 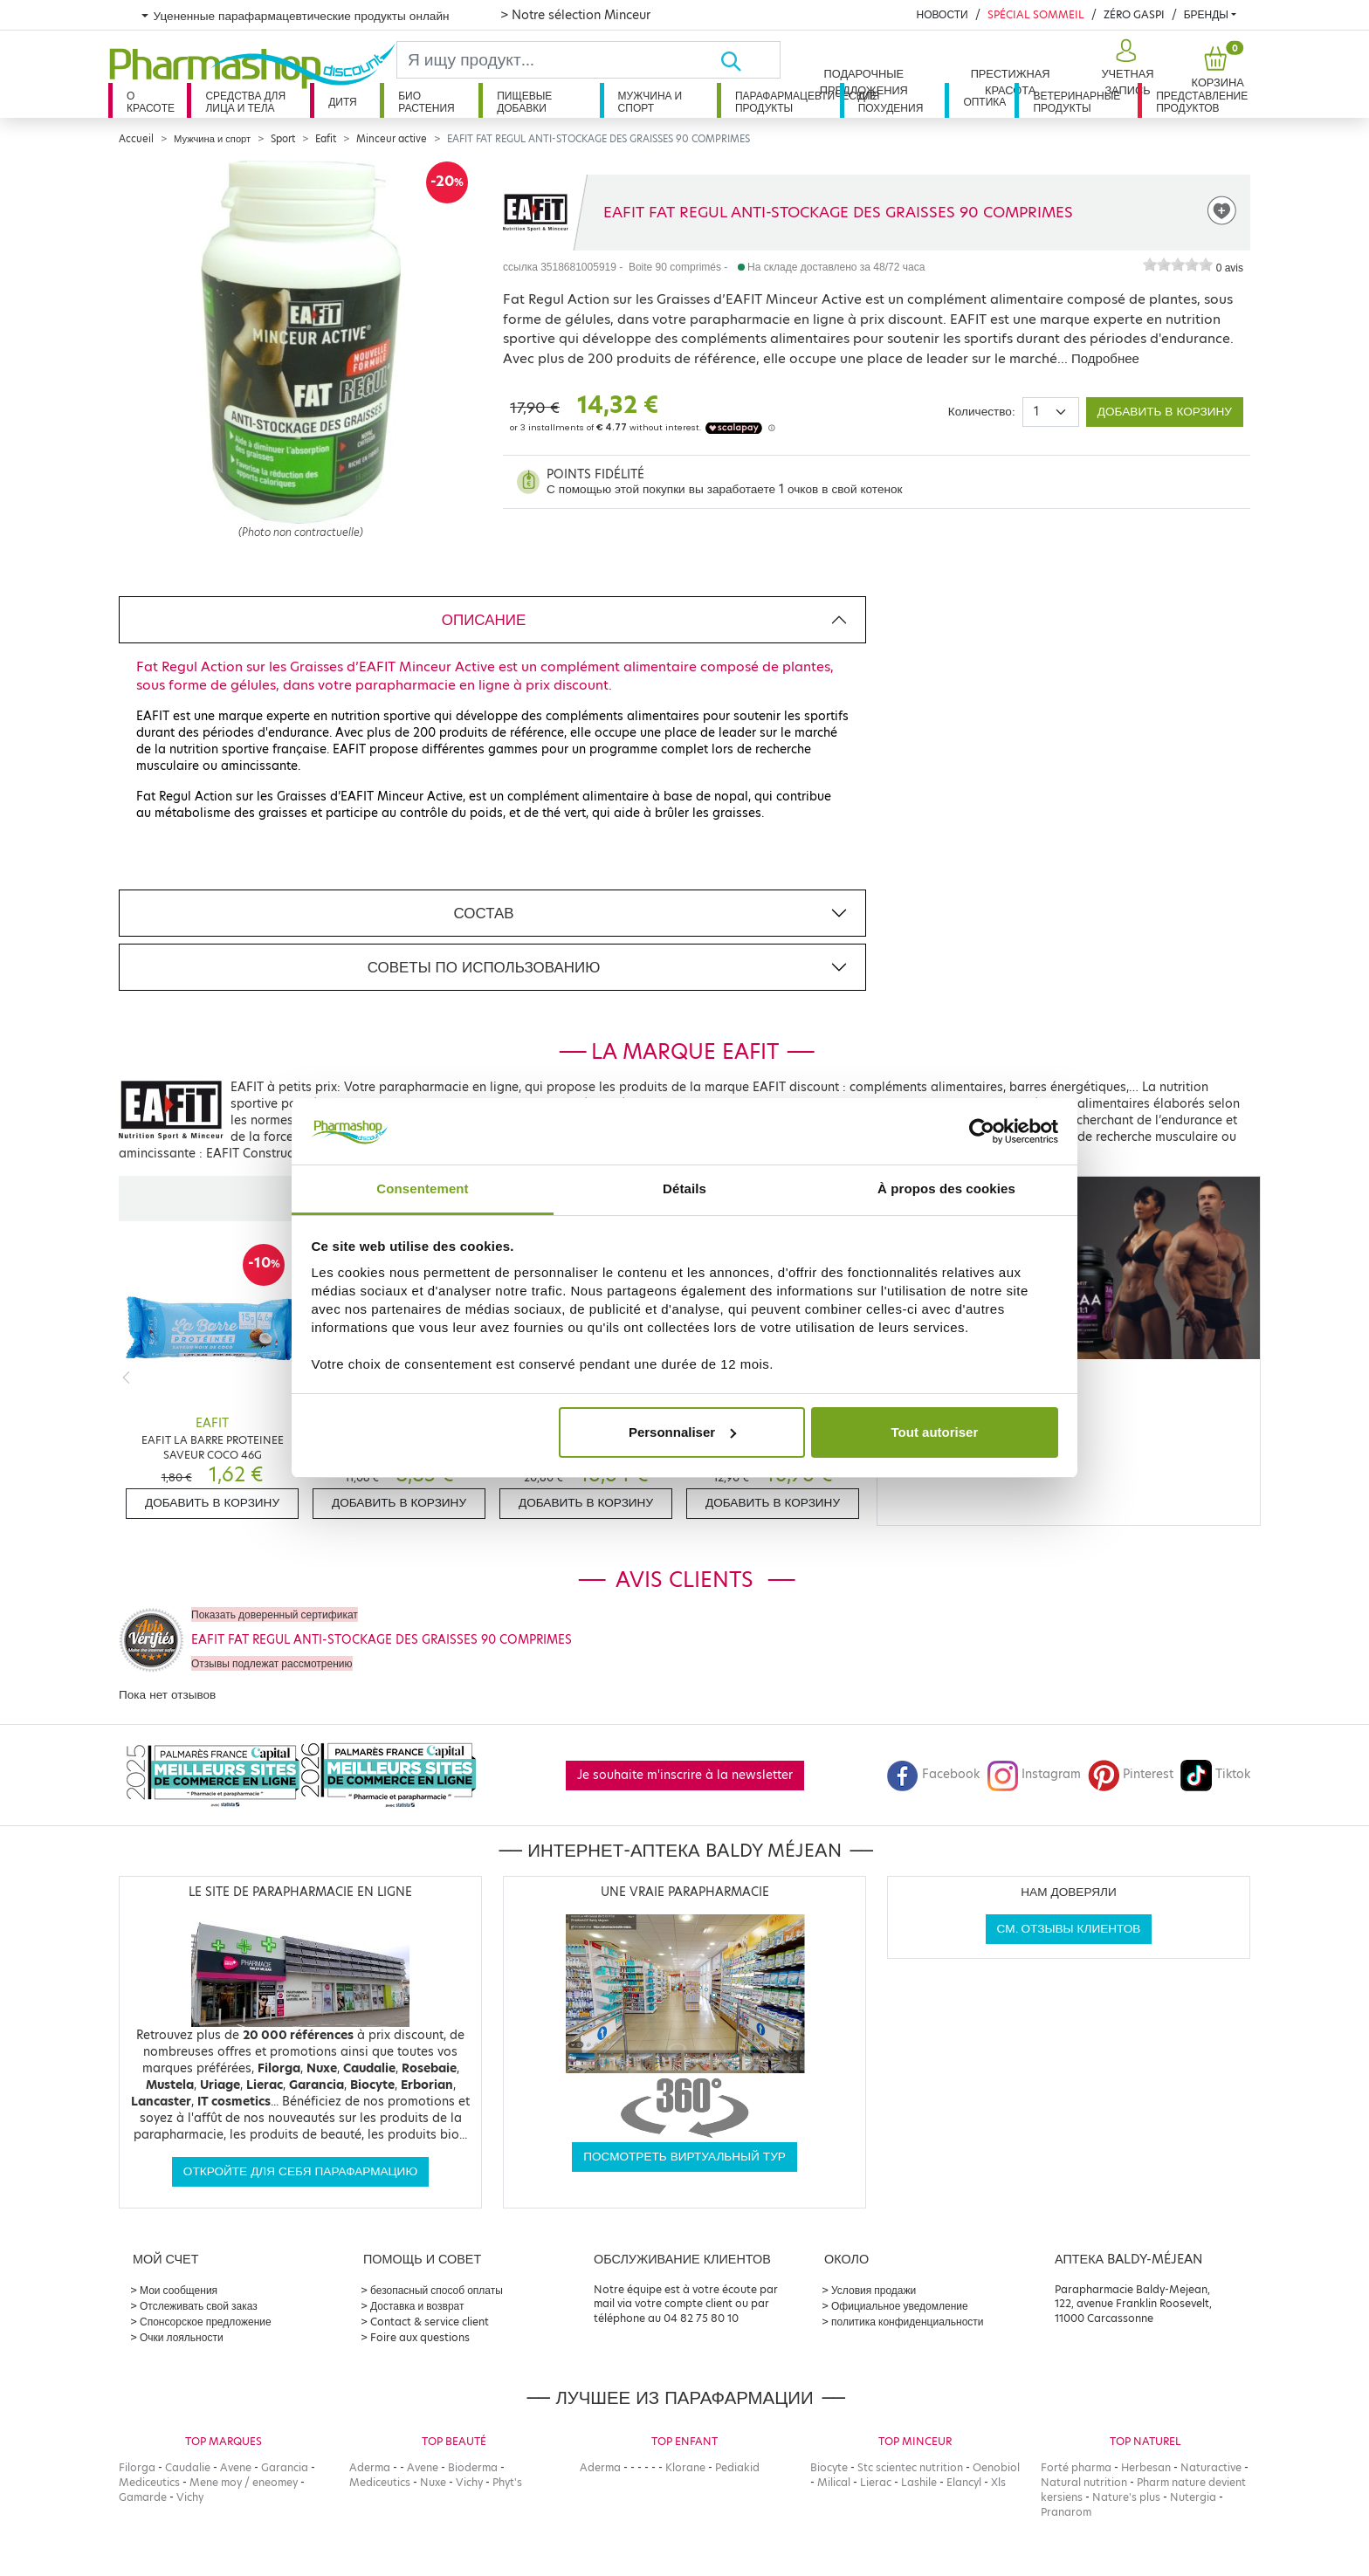 What do you see at coordinates (301, 342) in the screenshot?
I see `[Agrandissement de l‘illustration]` at bounding box center [301, 342].